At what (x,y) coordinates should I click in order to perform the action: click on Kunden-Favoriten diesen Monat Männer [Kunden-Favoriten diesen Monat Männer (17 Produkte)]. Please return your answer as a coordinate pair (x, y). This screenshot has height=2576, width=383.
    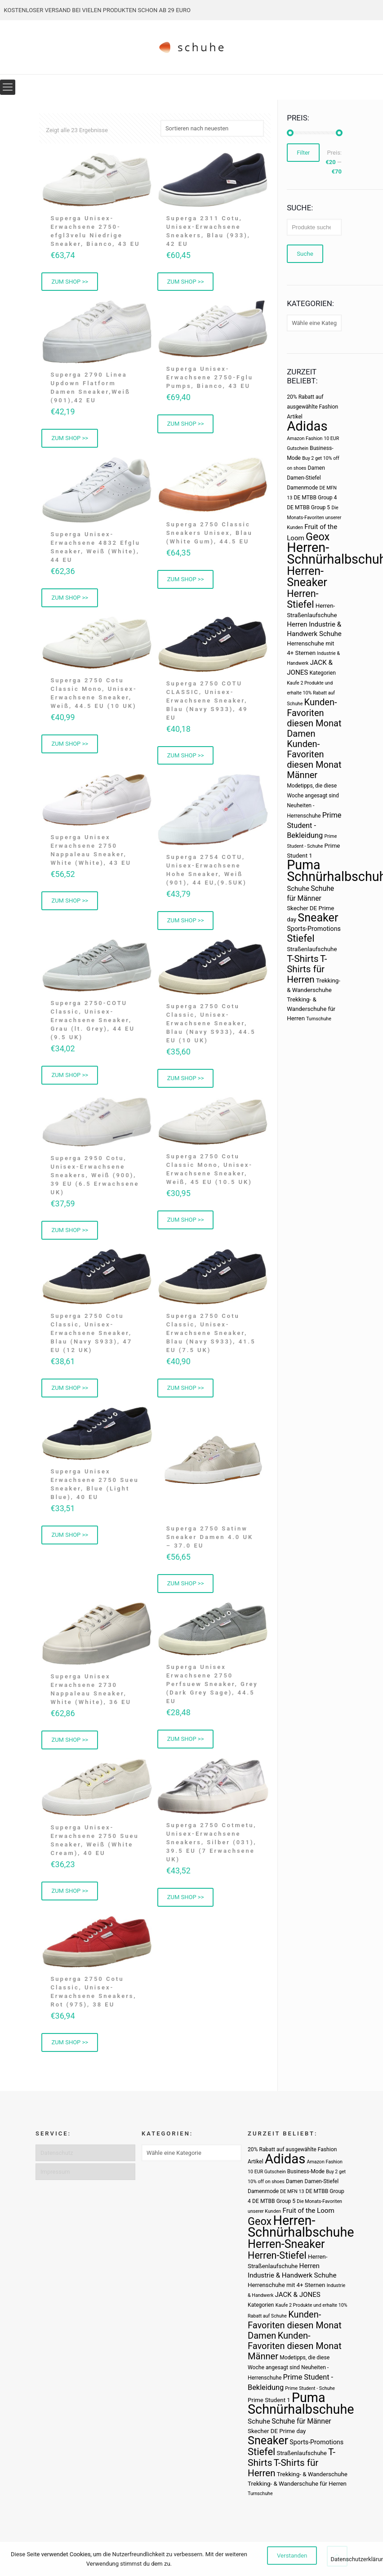
    Looking at the image, I should click on (314, 759).